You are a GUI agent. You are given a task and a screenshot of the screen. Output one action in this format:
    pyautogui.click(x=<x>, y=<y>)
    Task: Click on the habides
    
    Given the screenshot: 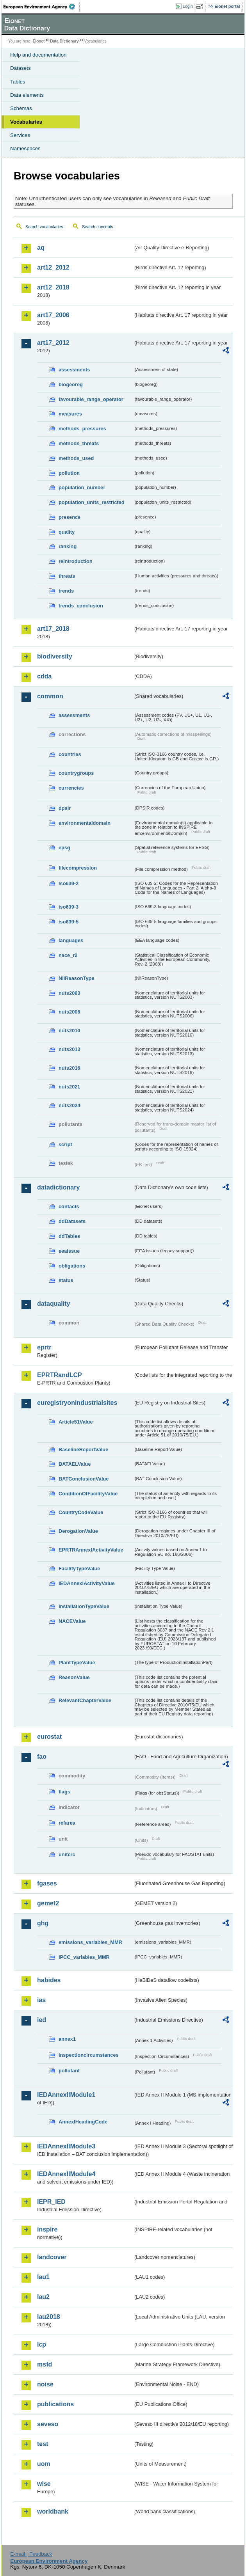 What is the action you would take?
    pyautogui.click(x=49, y=1980)
    